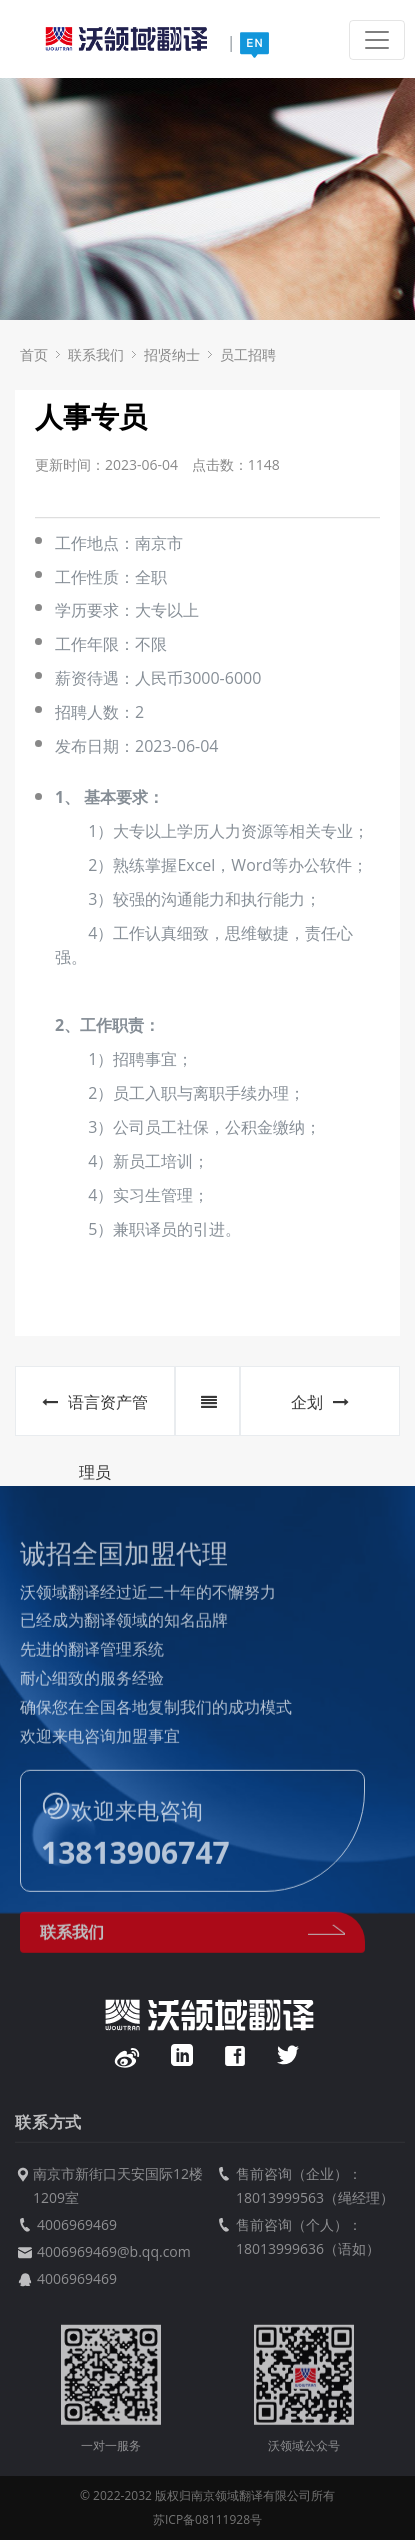 This screenshot has height=2540, width=415. What do you see at coordinates (95, 1413) in the screenshot?
I see `语言资产管理员` at bounding box center [95, 1413].